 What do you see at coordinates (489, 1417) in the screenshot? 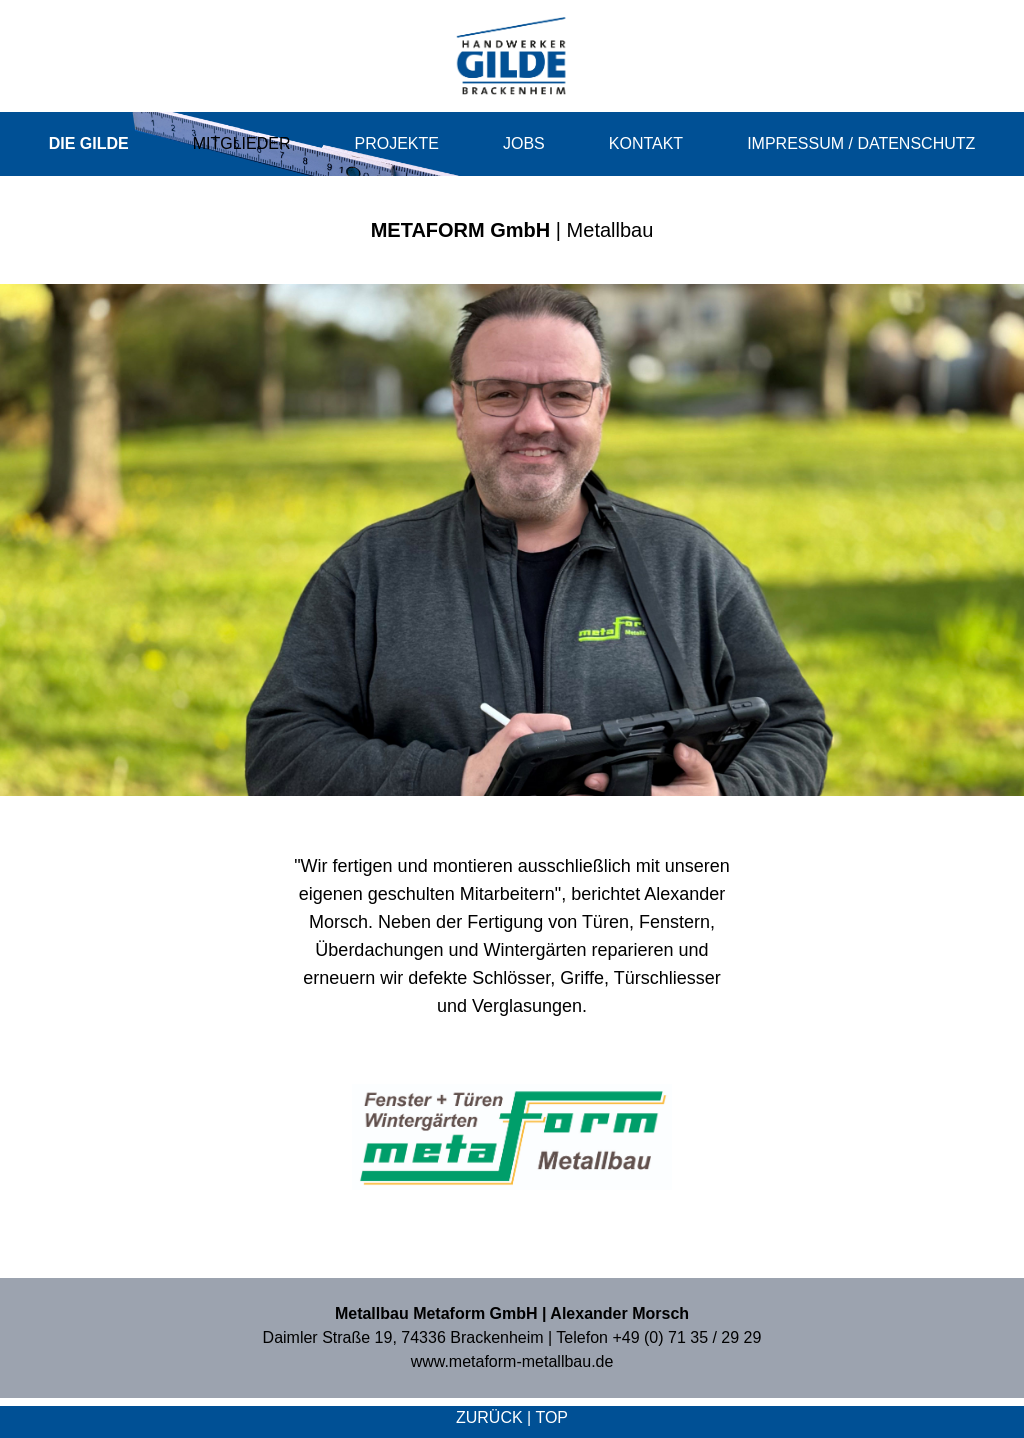
I see `zurück` at bounding box center [489, 1417].